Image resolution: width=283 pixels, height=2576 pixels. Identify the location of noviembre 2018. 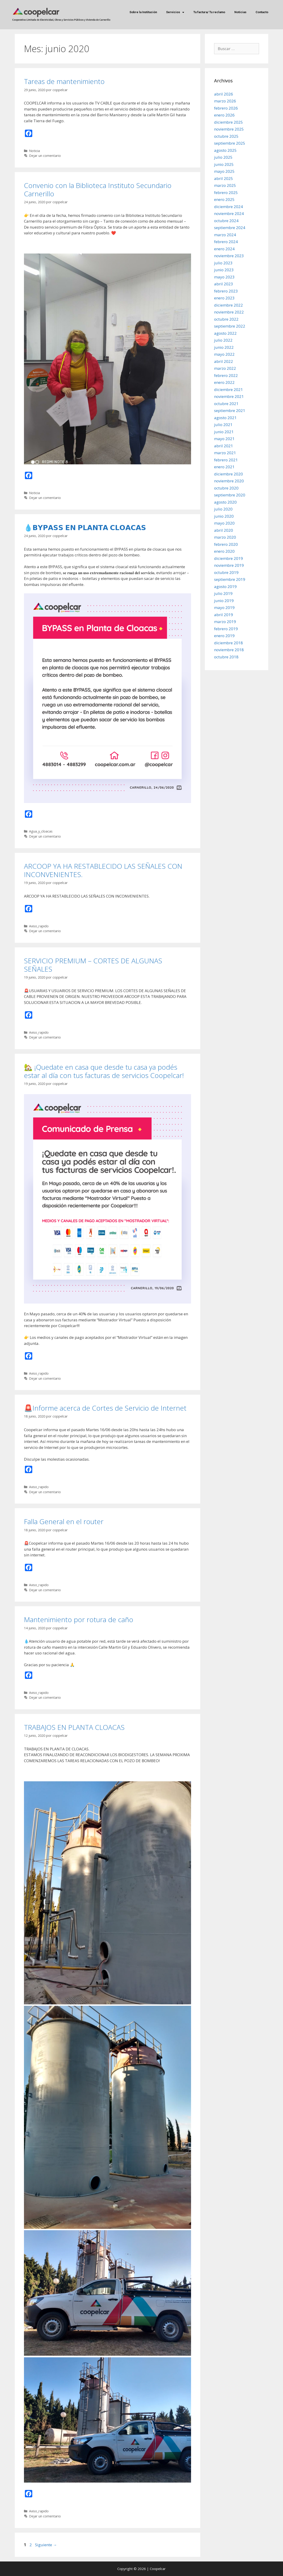
(229, 649).